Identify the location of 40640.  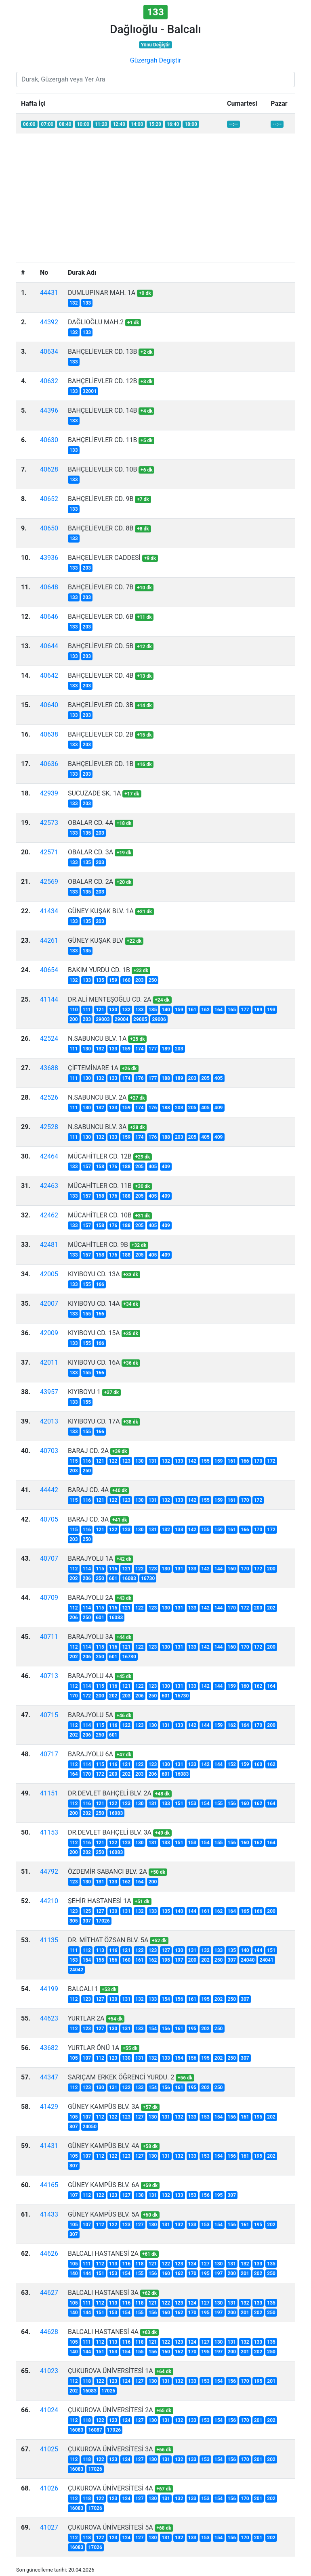
(49, 705).